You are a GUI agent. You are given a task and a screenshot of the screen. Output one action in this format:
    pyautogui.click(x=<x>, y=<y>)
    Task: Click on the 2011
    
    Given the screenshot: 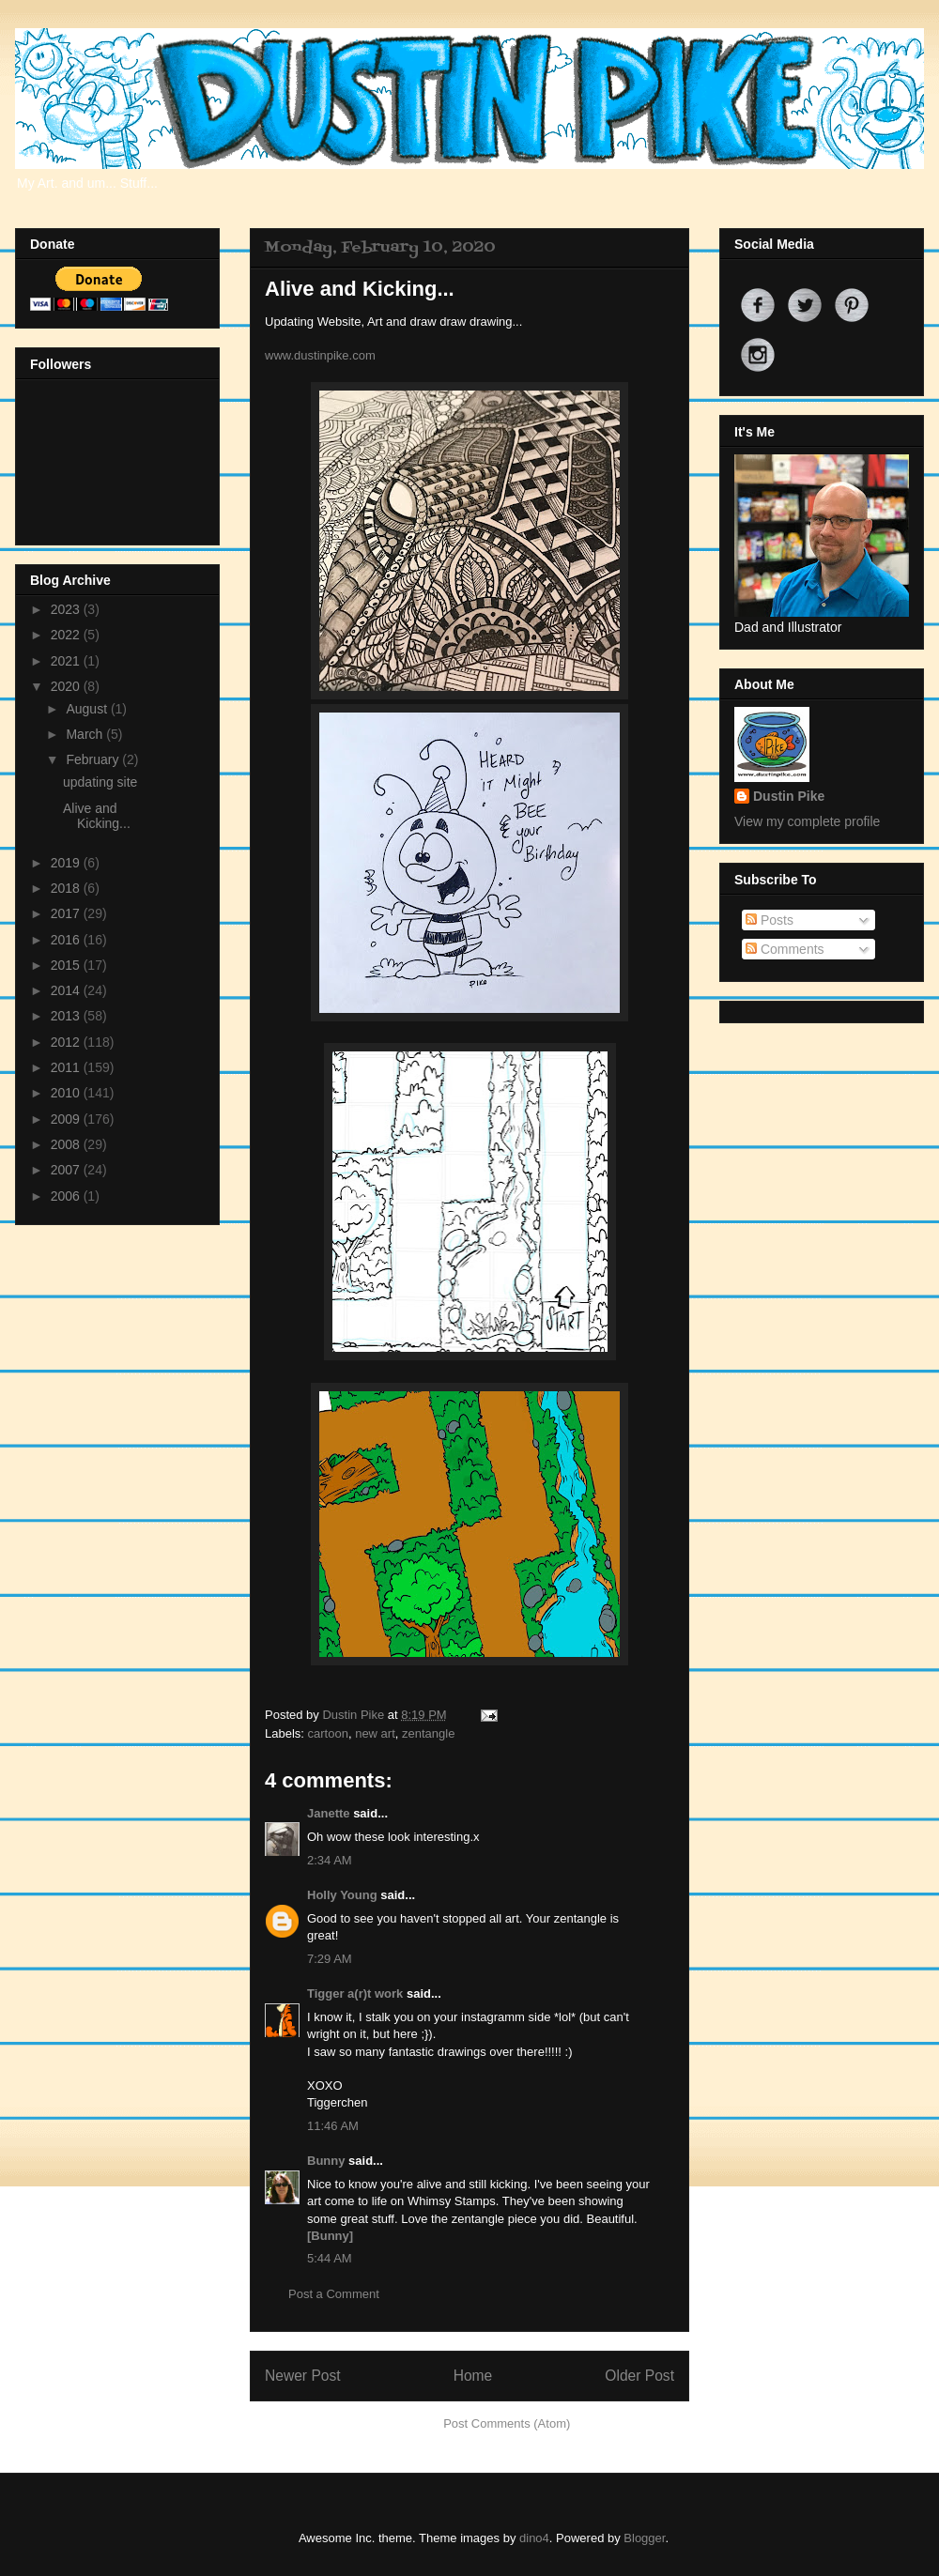 What is the action you would take?
    pyautogui.click(x=67, y=1067)
    